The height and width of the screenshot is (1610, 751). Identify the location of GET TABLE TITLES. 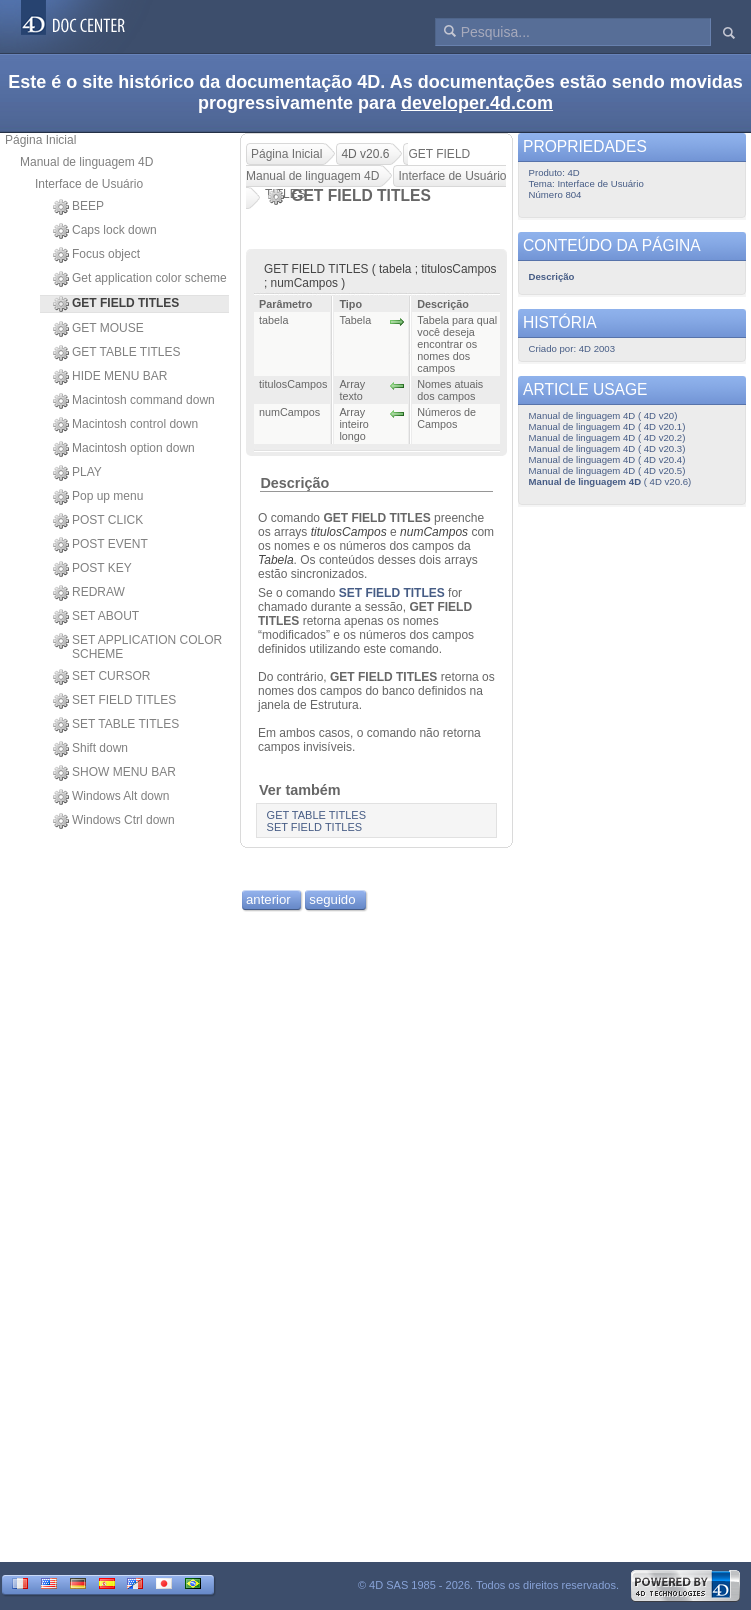
(117, 353).